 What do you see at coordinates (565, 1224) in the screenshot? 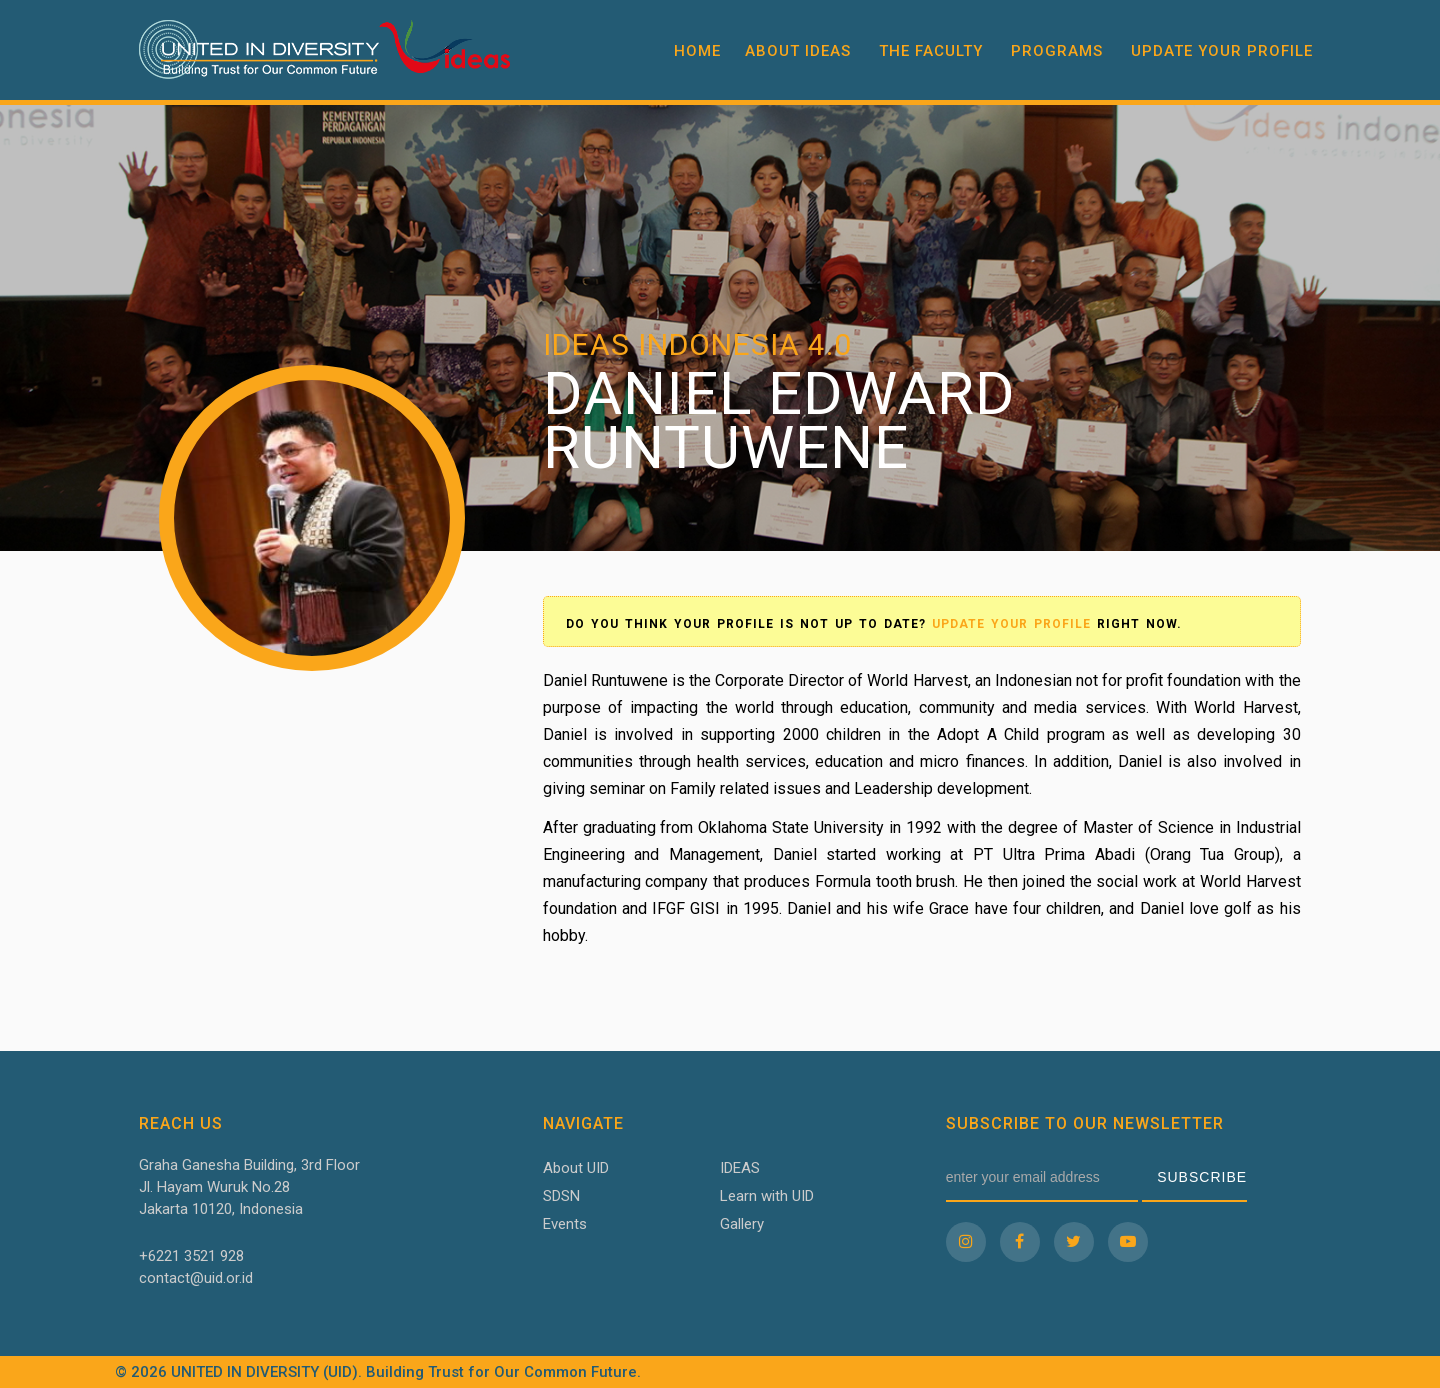
I see `Events` at bounding box center [565, 1224].